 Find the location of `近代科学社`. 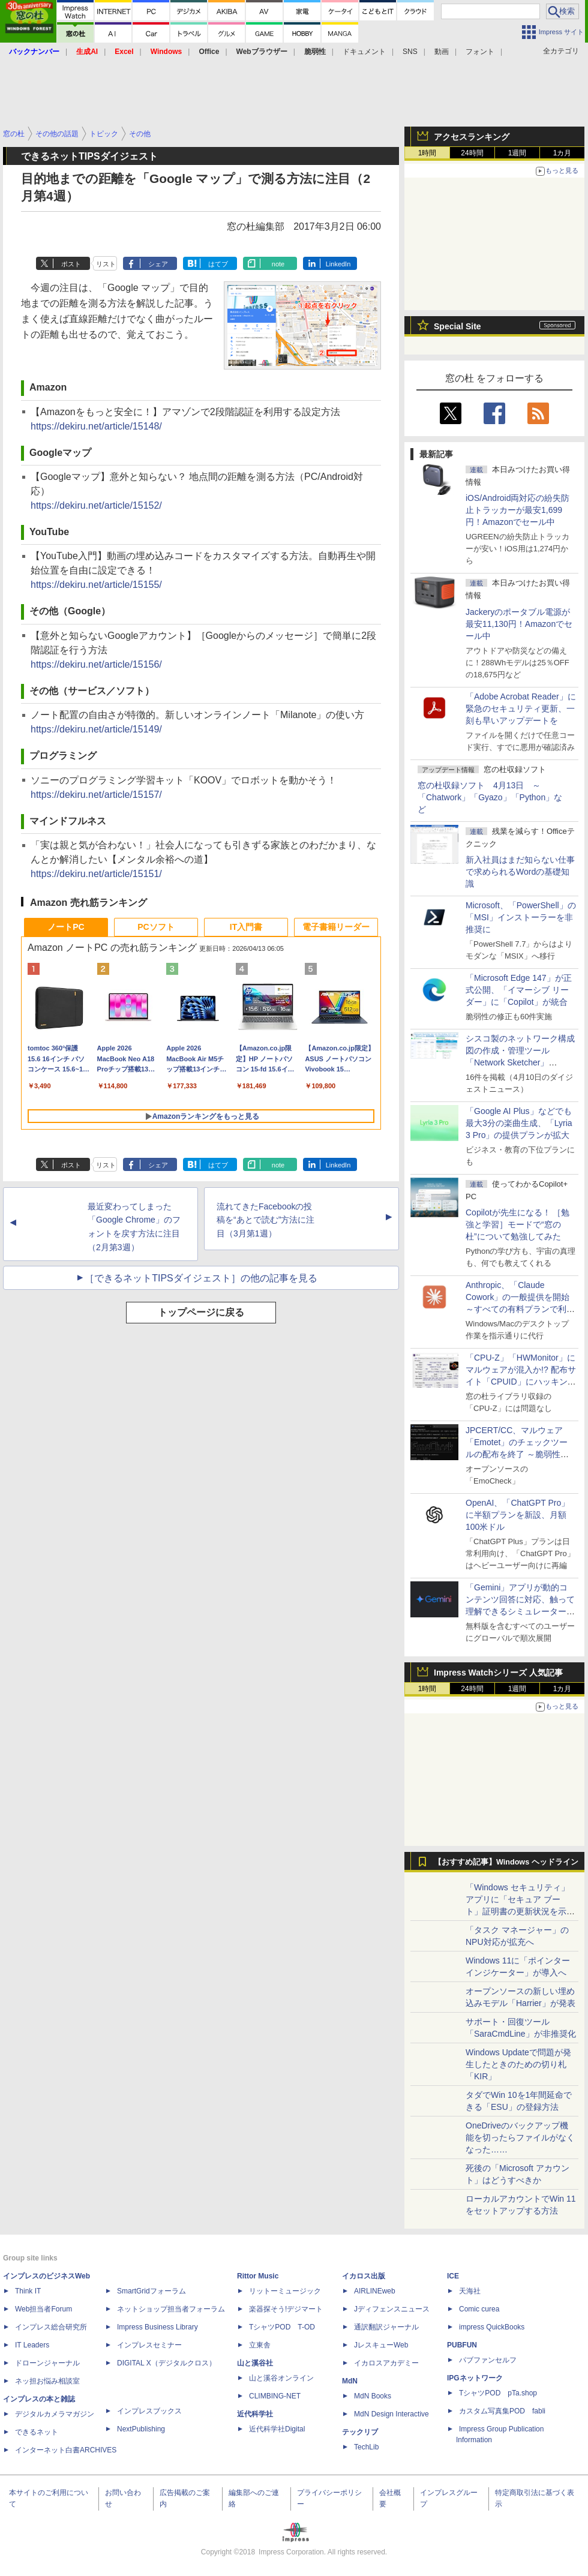

近代科学社 is located at coordinates (255, 2414).